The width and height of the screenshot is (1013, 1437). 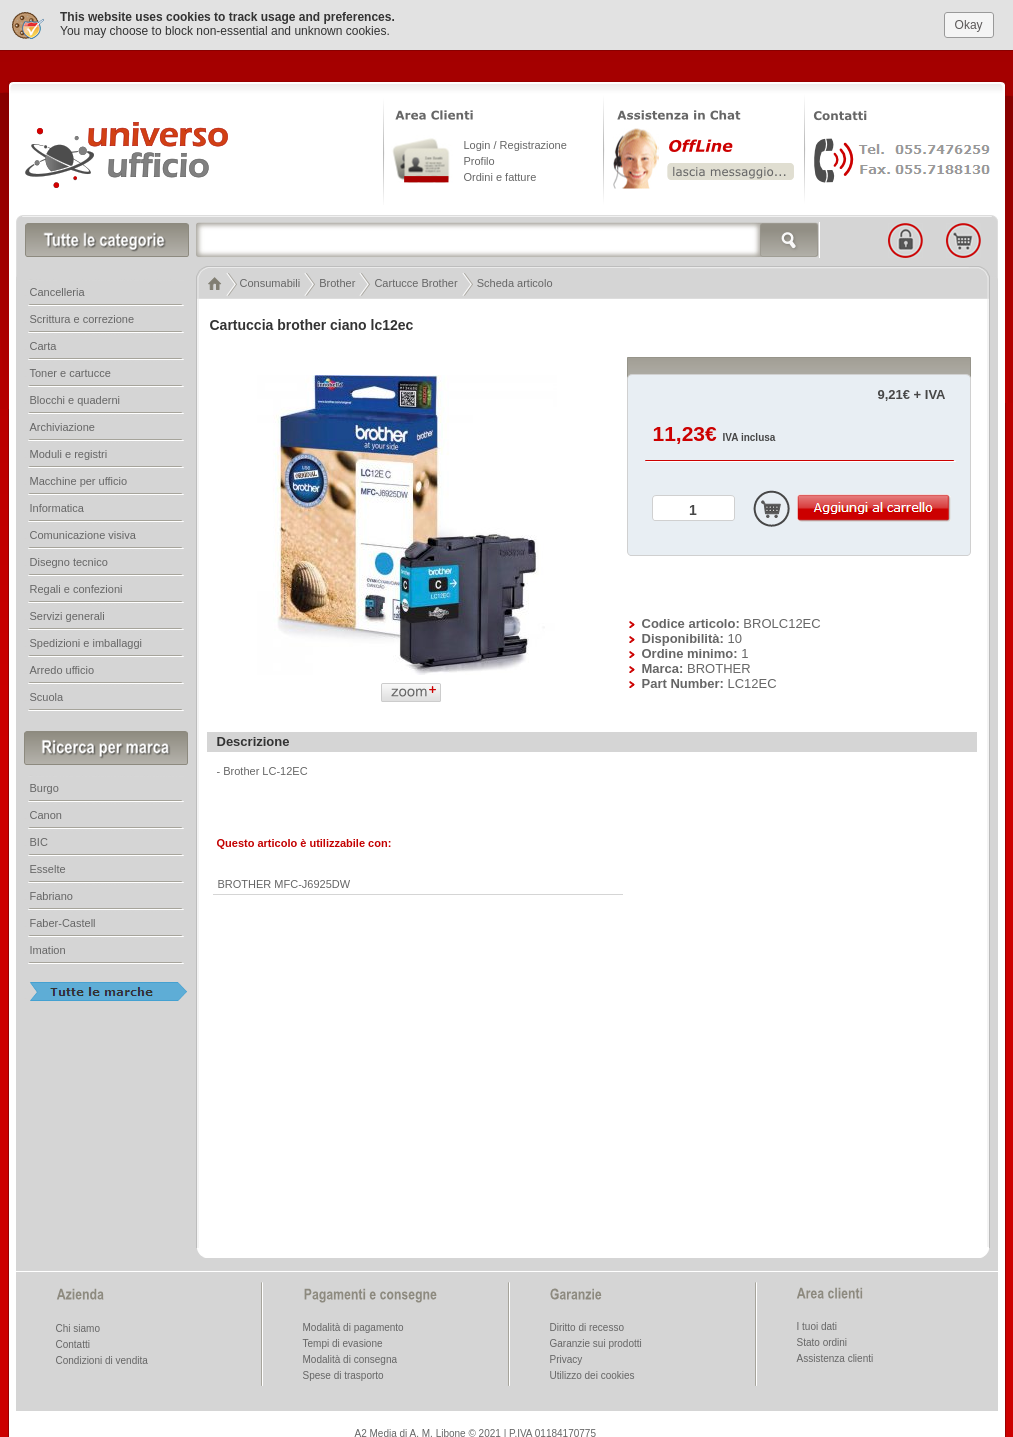 What do you see at coordinates (835, 1355) in the screenshot?
I see `Assistenza clienti` at bounding box center [835, 1355].